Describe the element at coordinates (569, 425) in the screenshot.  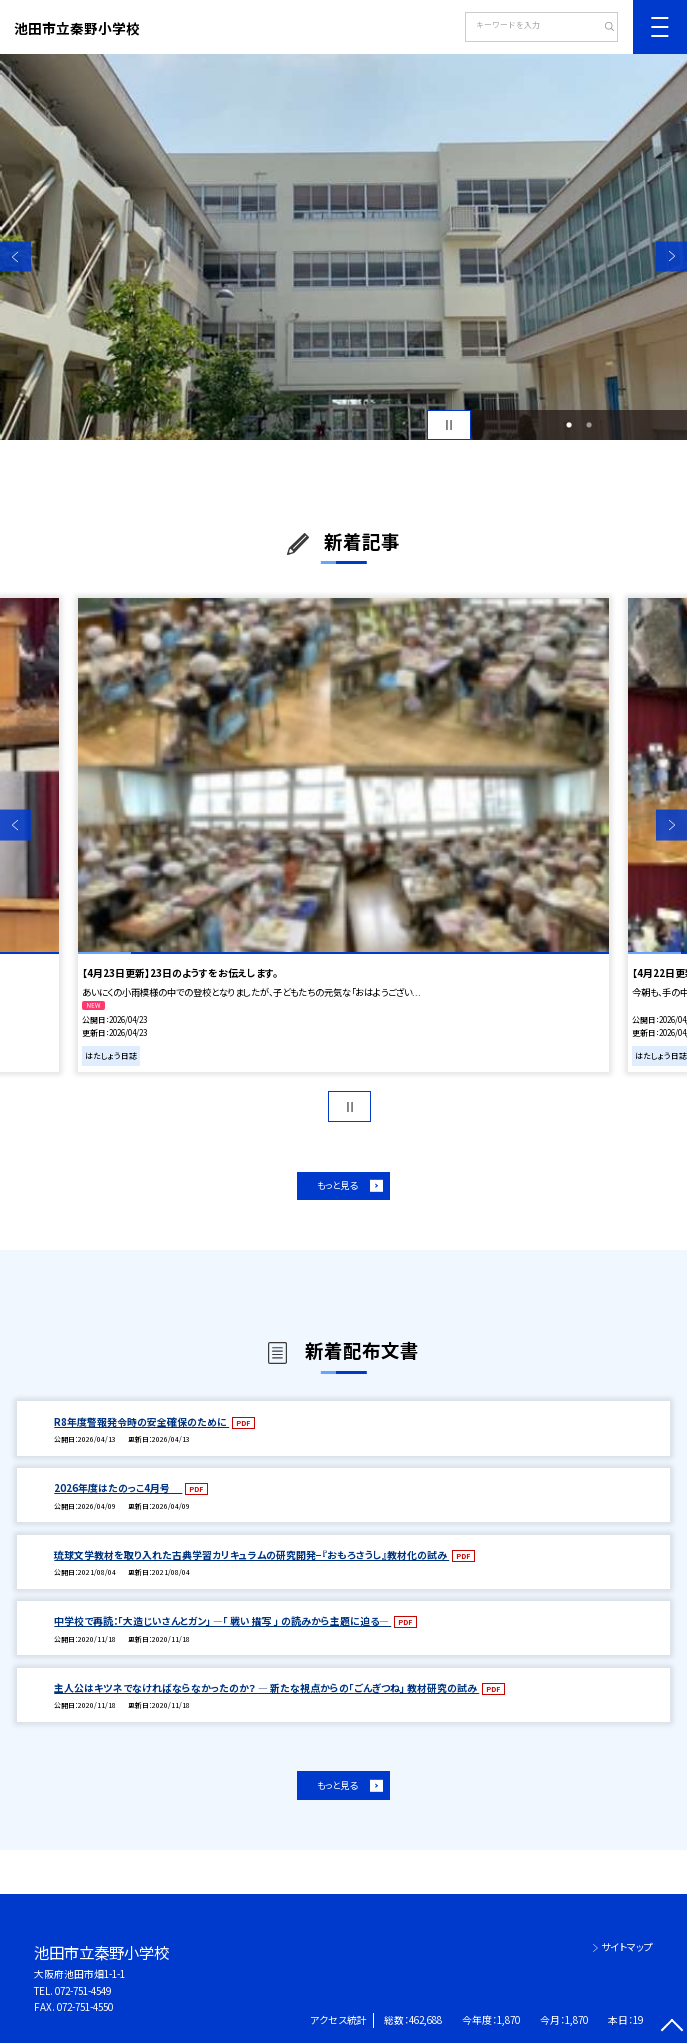
I see `1 [button]` at that location.